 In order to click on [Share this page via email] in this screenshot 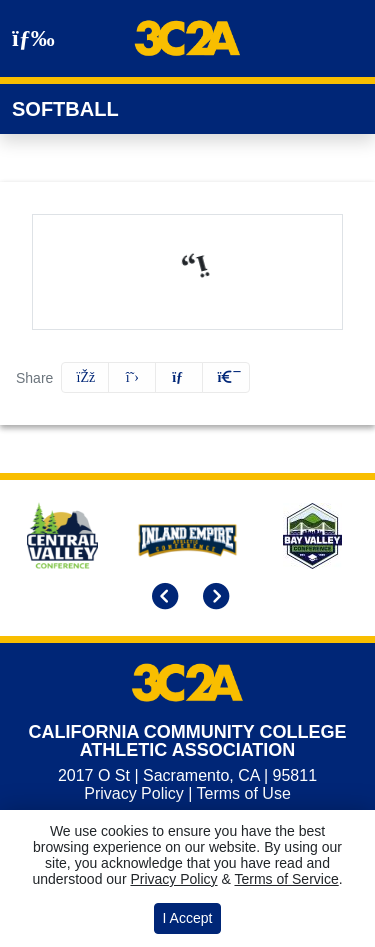, I will do `click(179, 377)`.